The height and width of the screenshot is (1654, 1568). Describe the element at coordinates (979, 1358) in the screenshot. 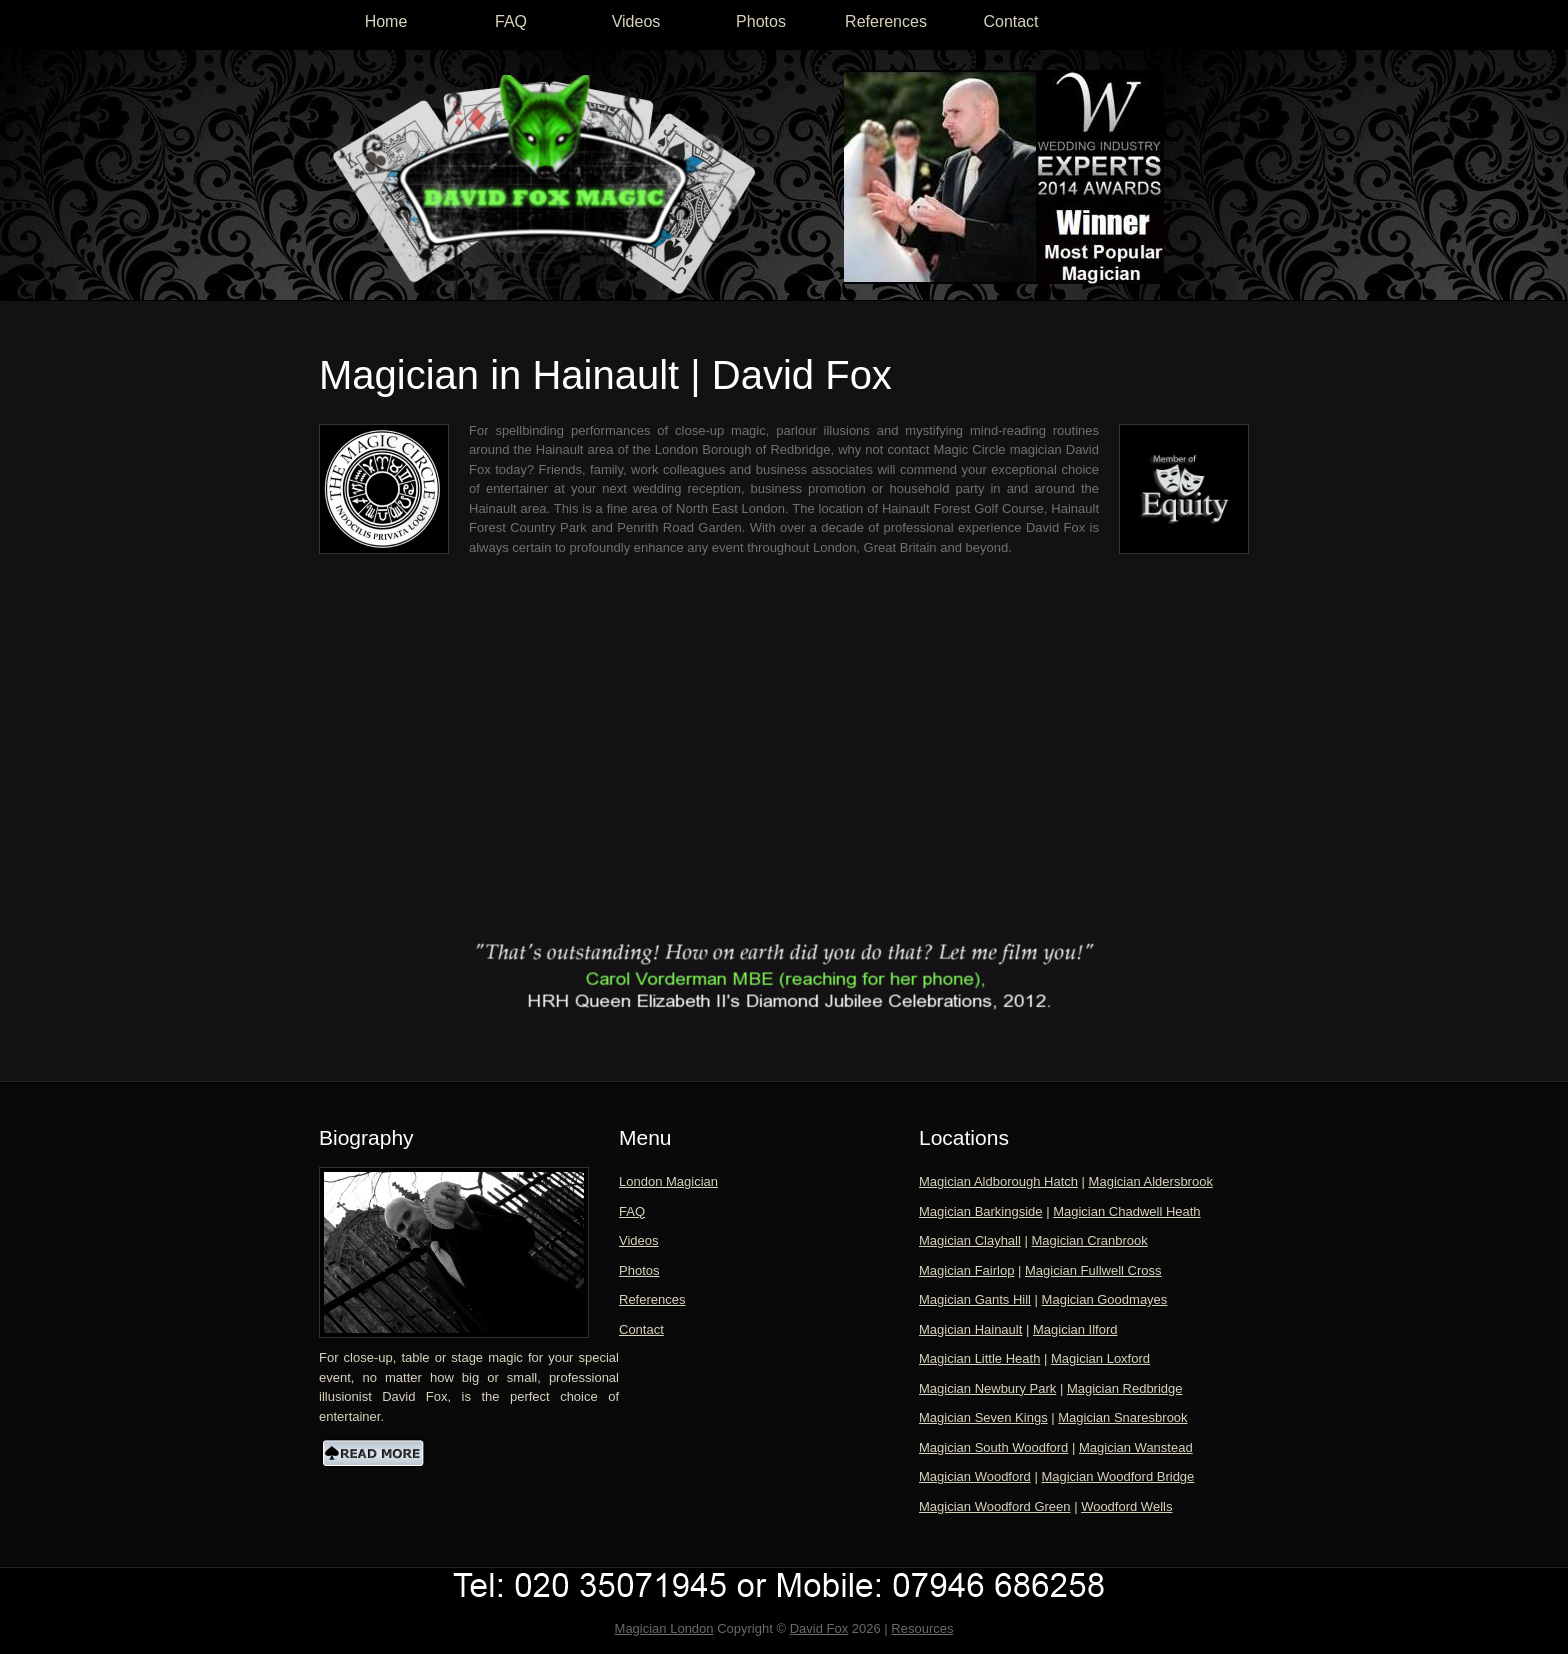

I see `Magician Little Heath` at that location.